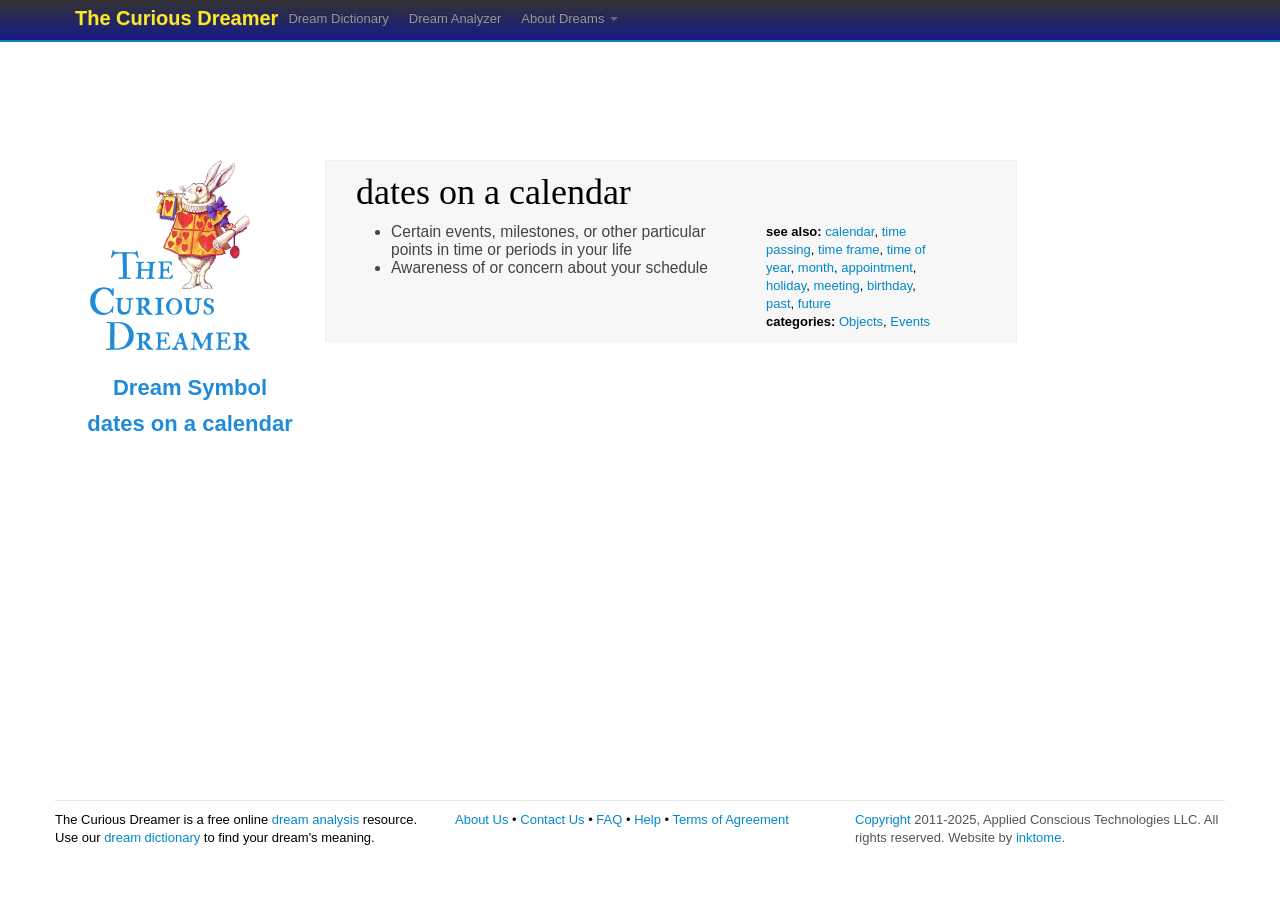  Describe the element at coordinates (877, 267) in the screenshot. I see `appointment` at that location.